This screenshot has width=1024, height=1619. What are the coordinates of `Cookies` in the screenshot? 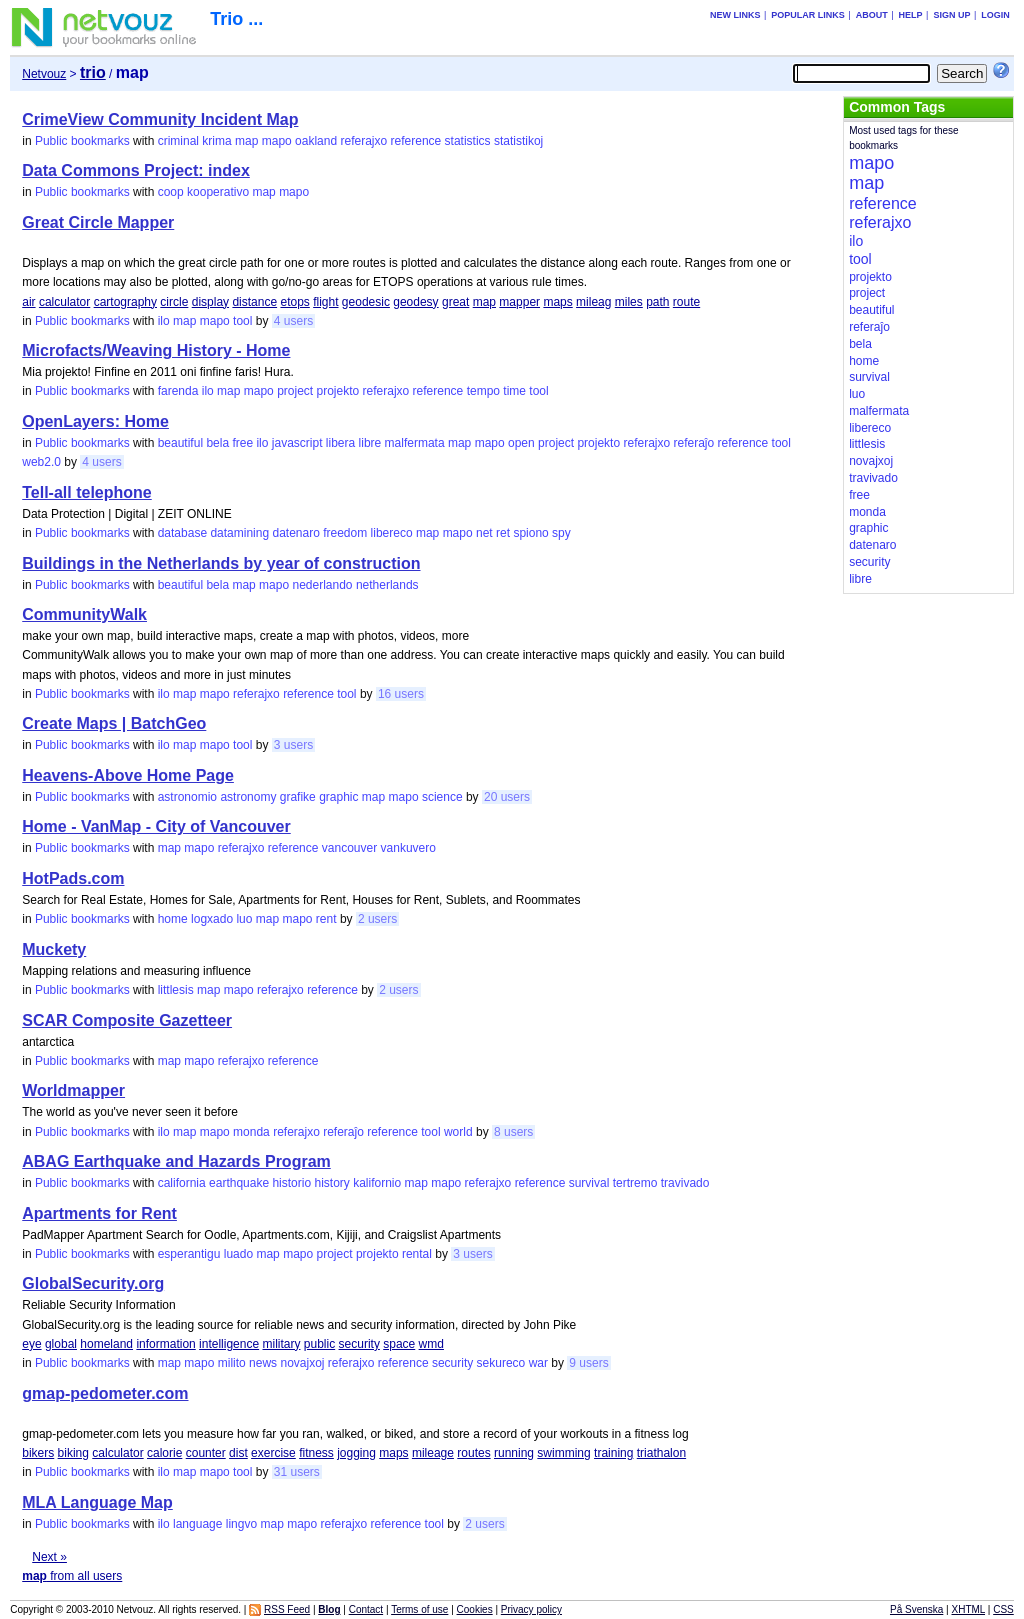 It's located at (475, 1609).